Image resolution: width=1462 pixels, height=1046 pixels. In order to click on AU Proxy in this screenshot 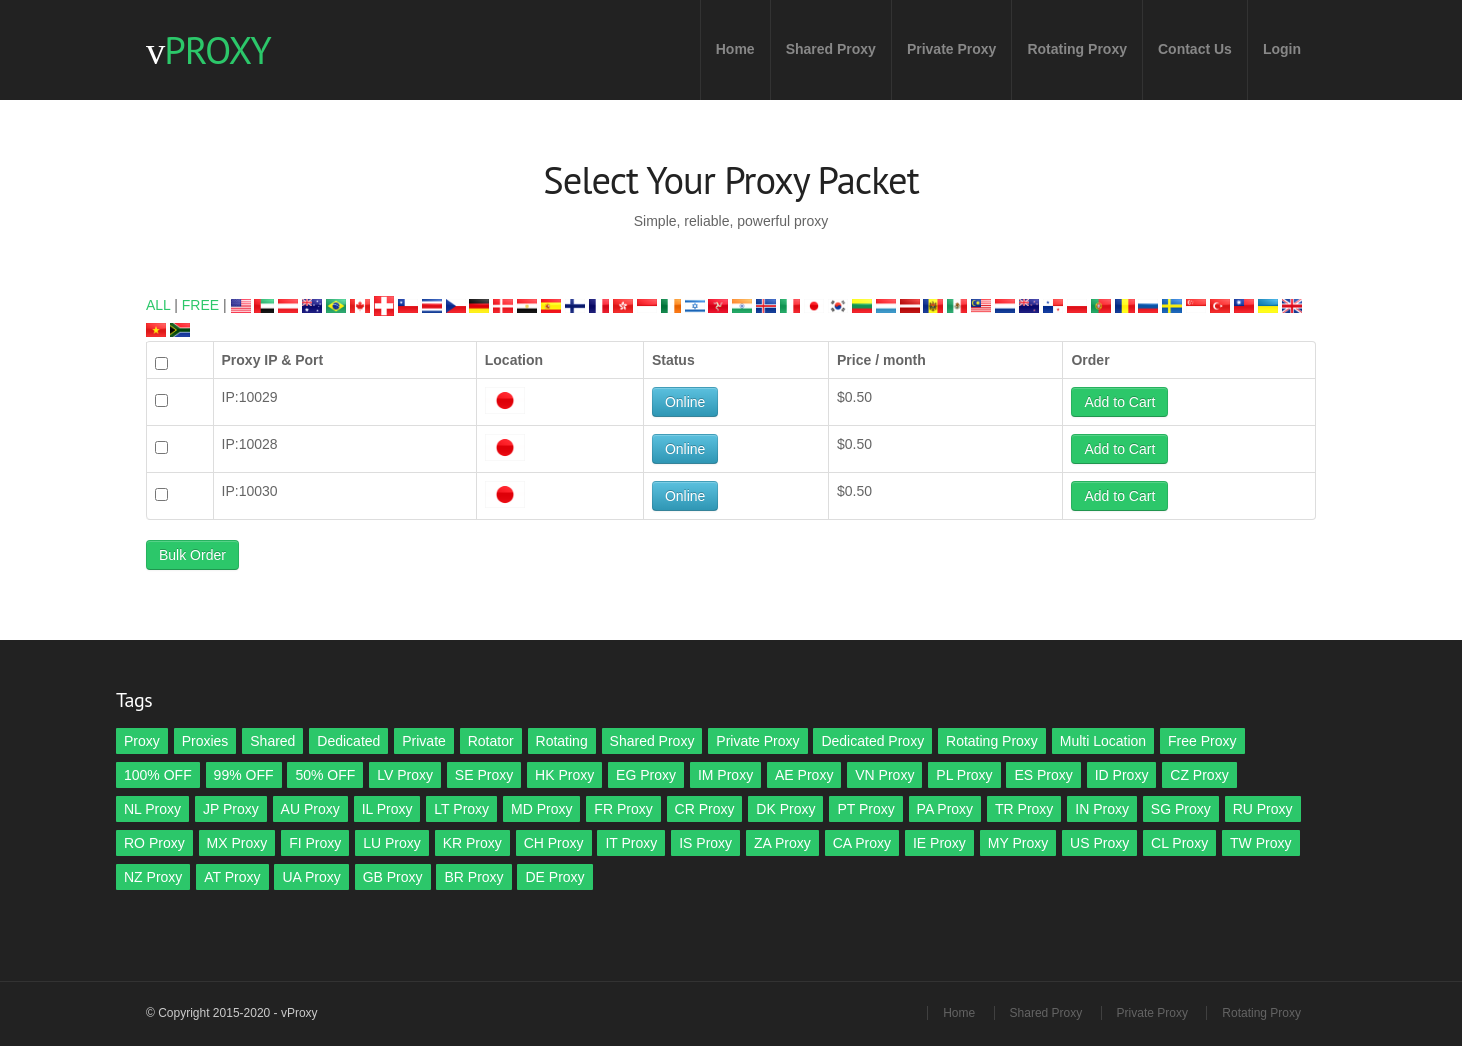, I will do `click(310, 809)`.